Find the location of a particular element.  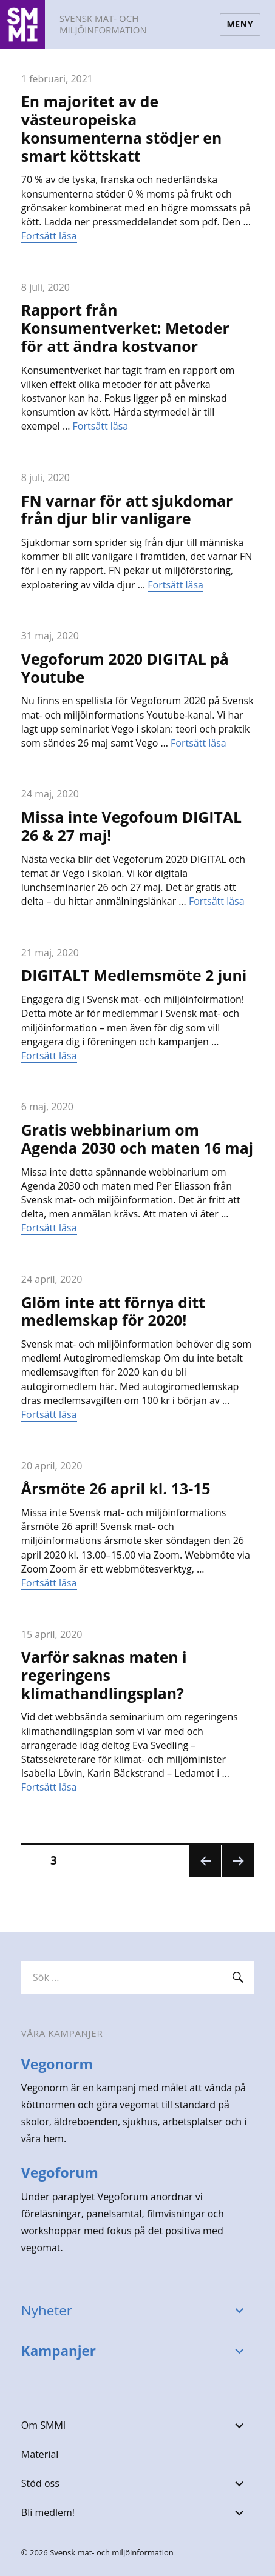

Nästa sida is located at coordinates (236, 1876).